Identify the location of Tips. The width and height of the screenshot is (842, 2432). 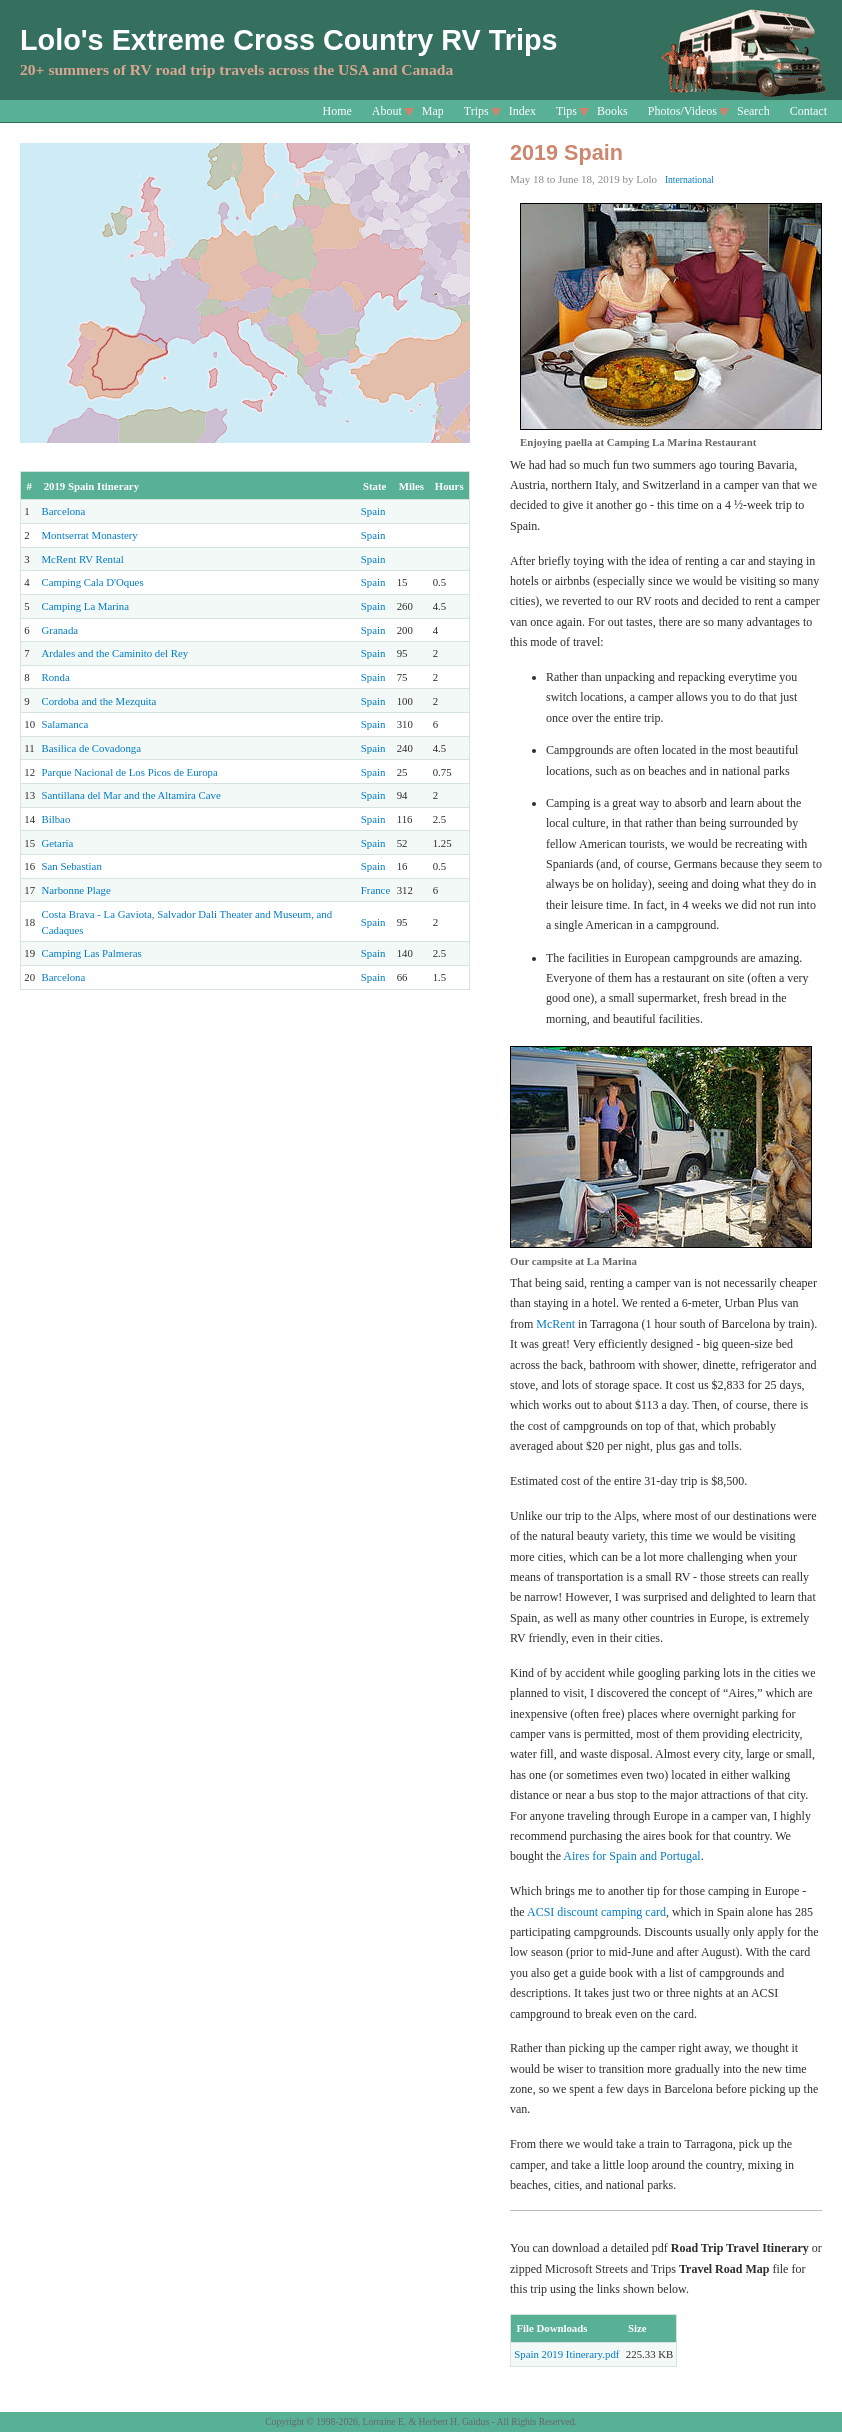
(566, 111).